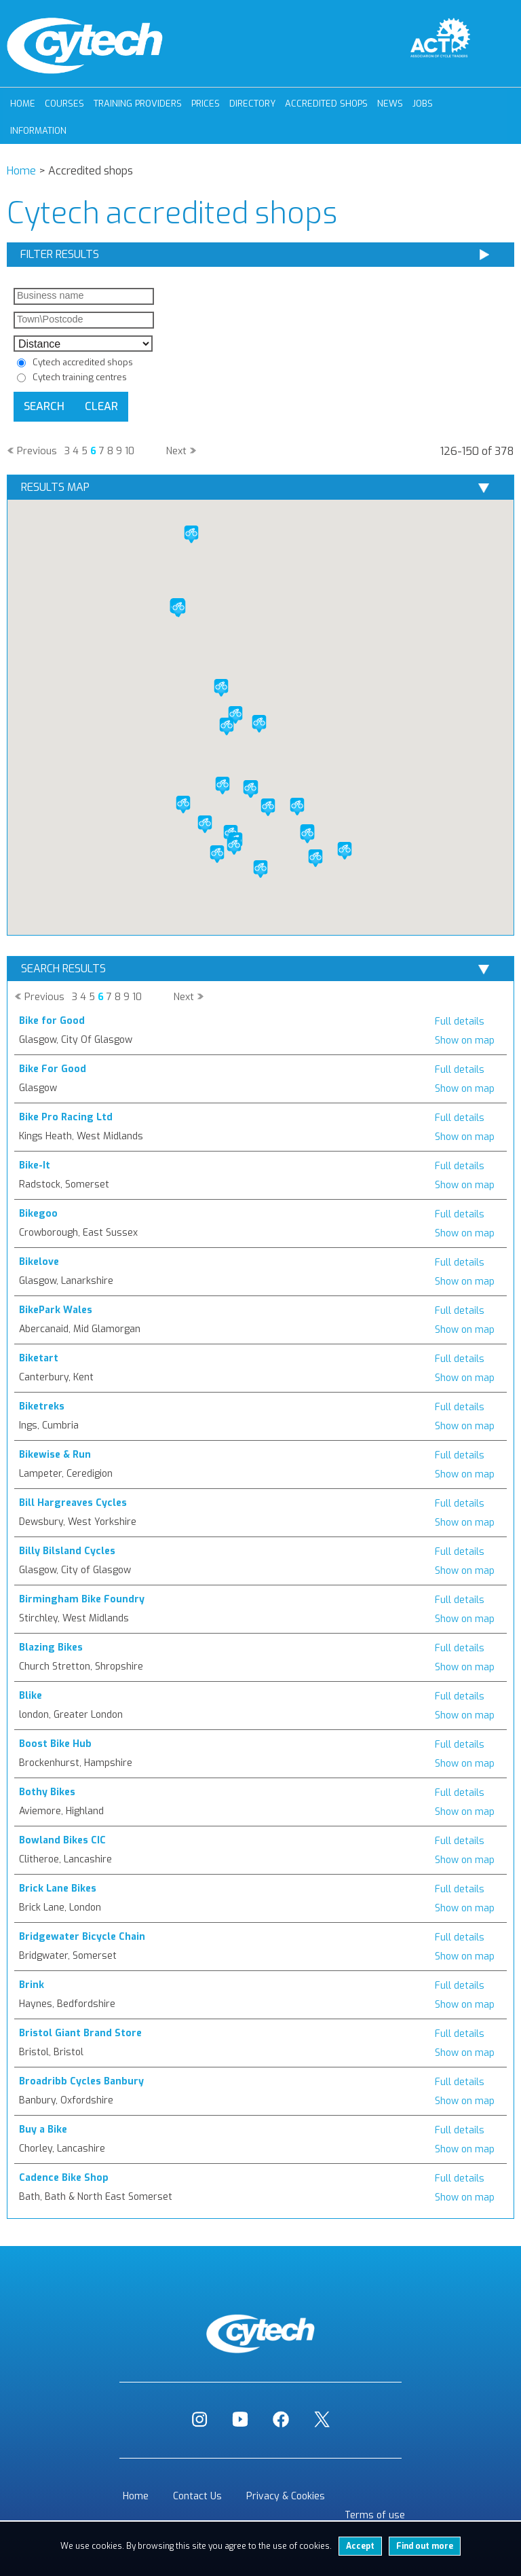  I want to click on Contact Us, so click(197, 2496).